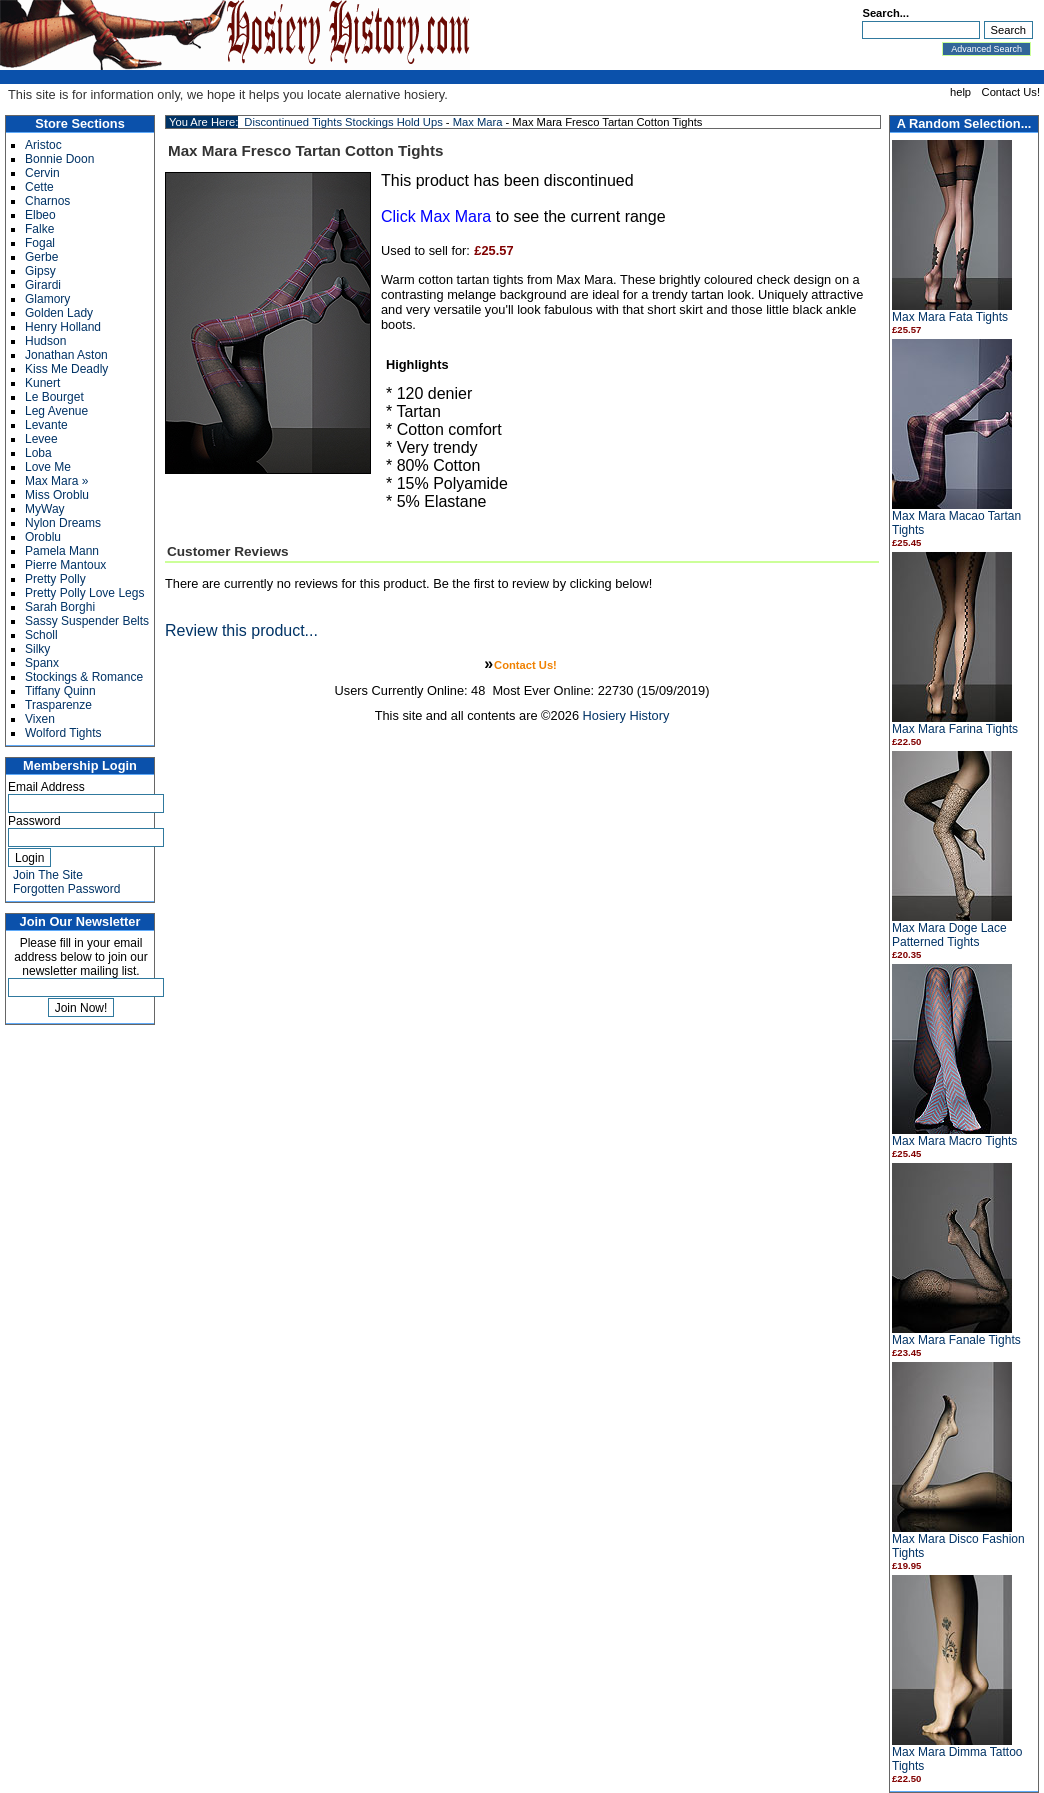  I want to click on Pretty Polly, so click(55, 579).